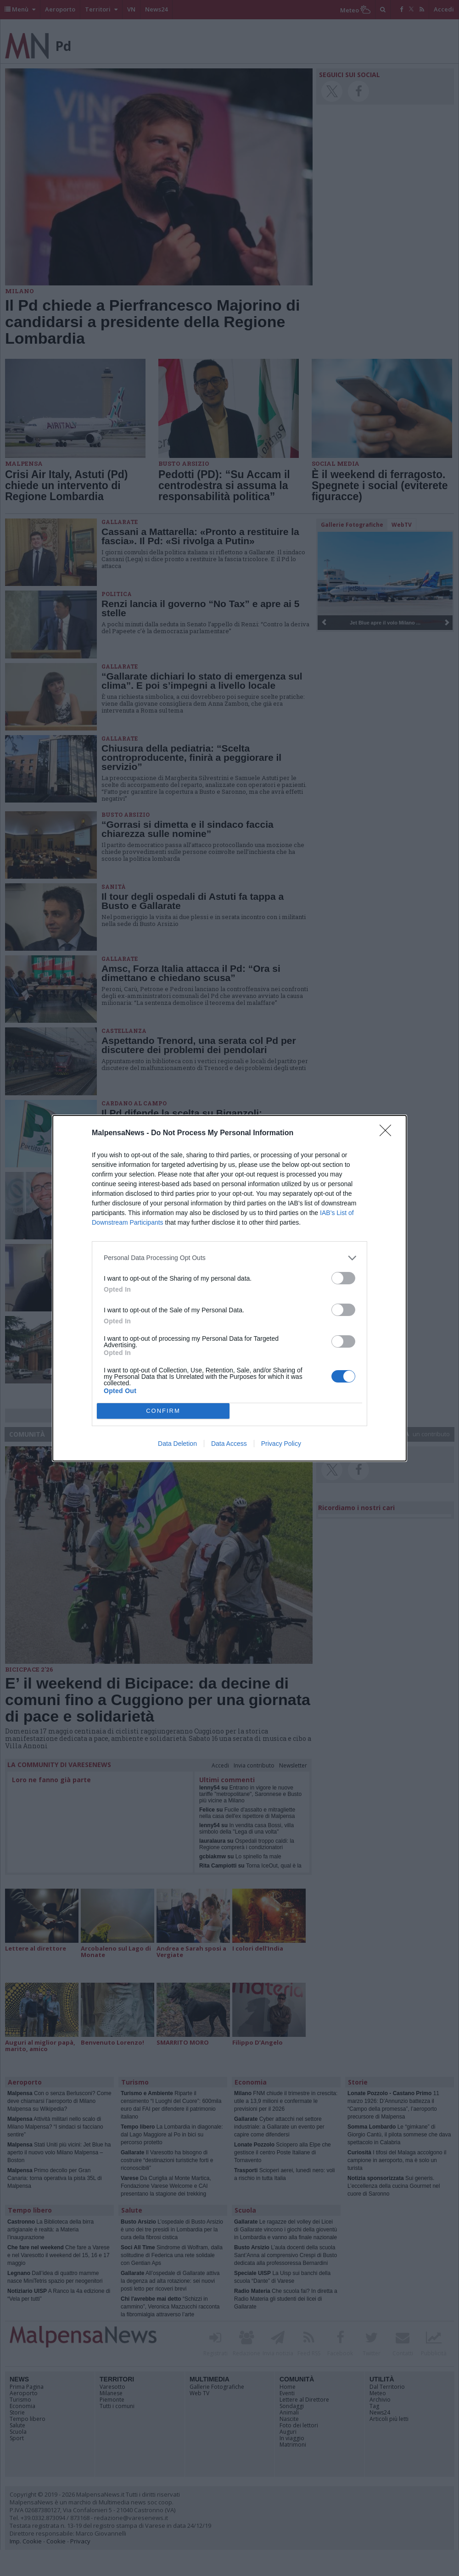 The height and width of the screenshot is (2576, 459). I want to click on Data Access, so click(229, 1443).